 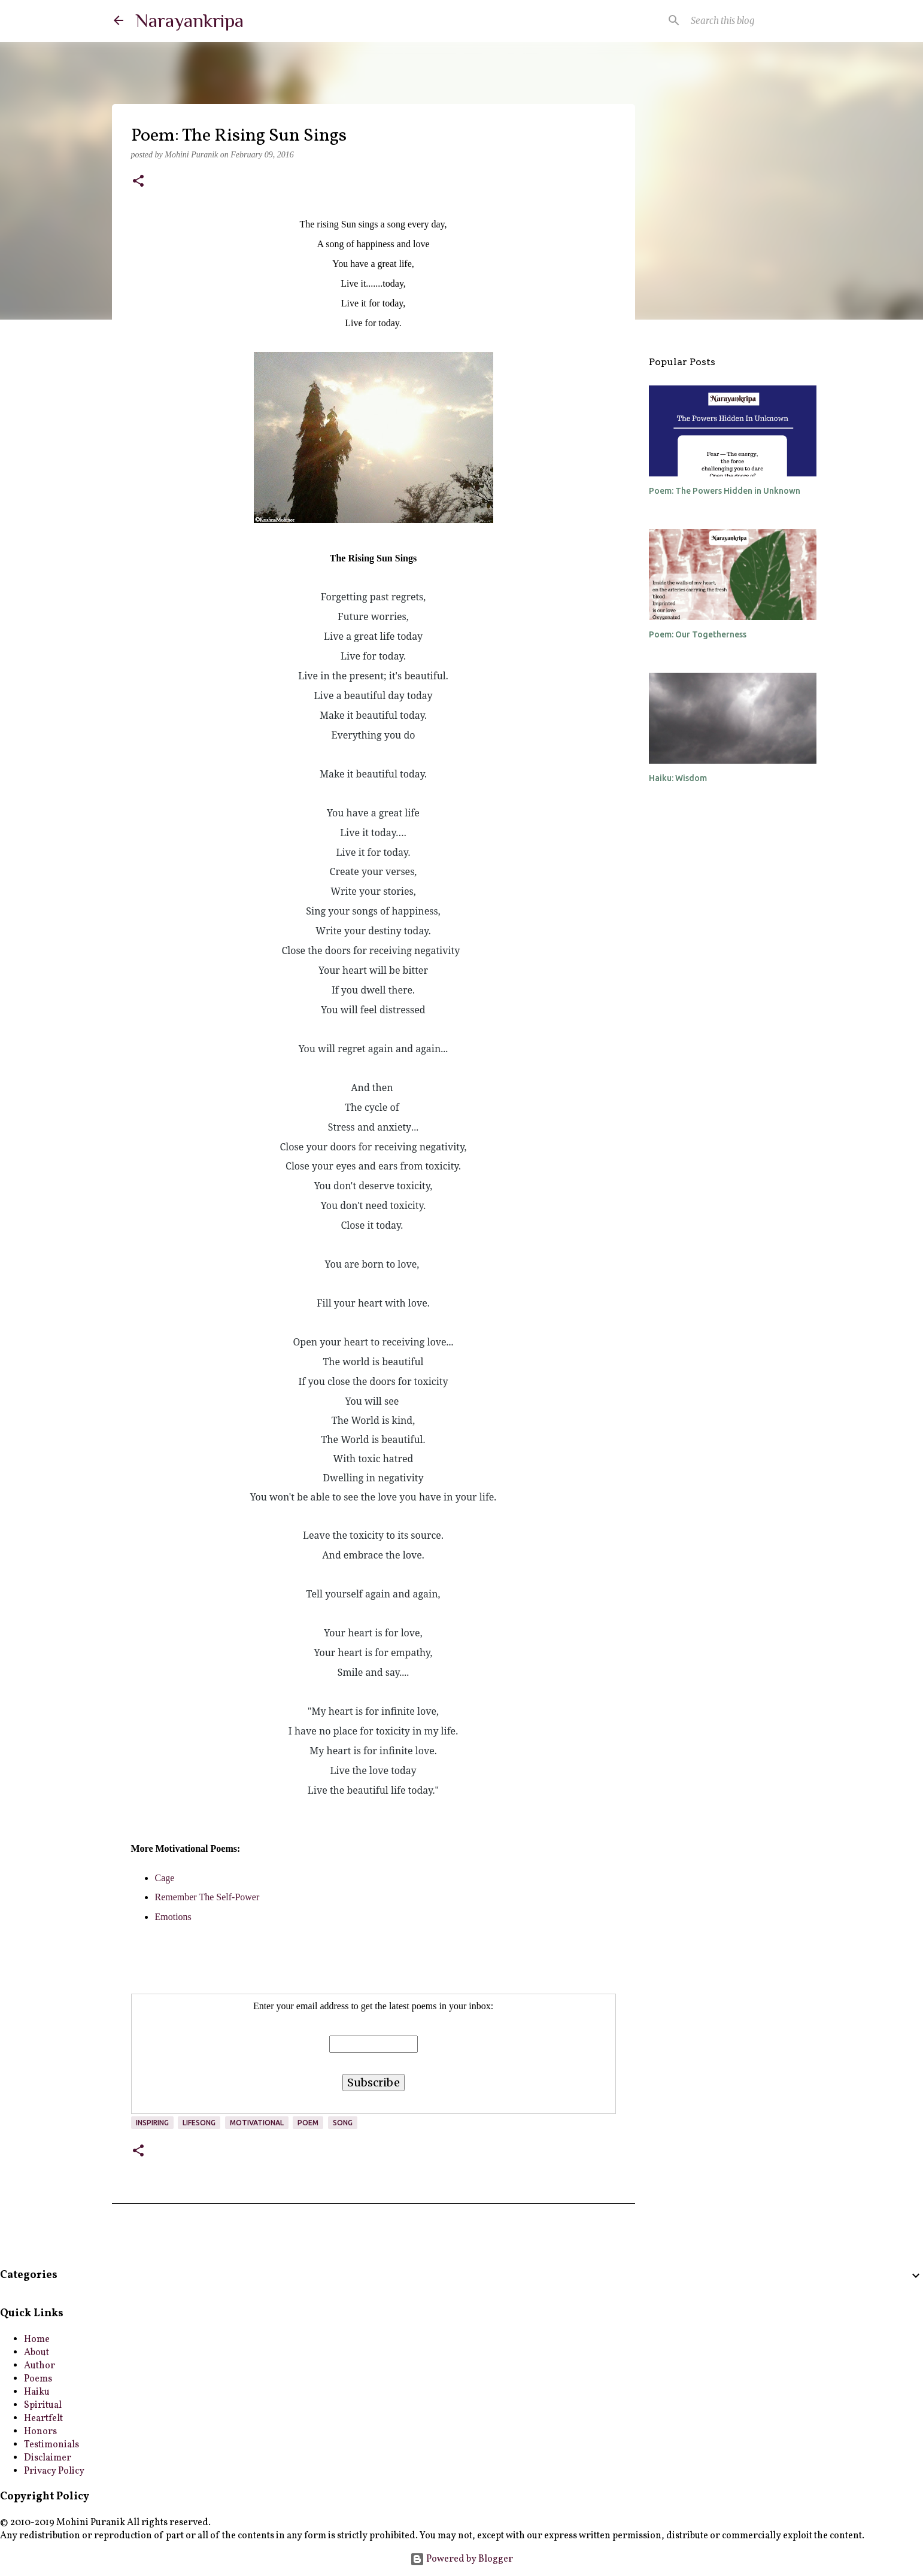 What do you see at coordinates (36, 2352) in the screenshot?
I see `About` at bounding box center [36, 2352].